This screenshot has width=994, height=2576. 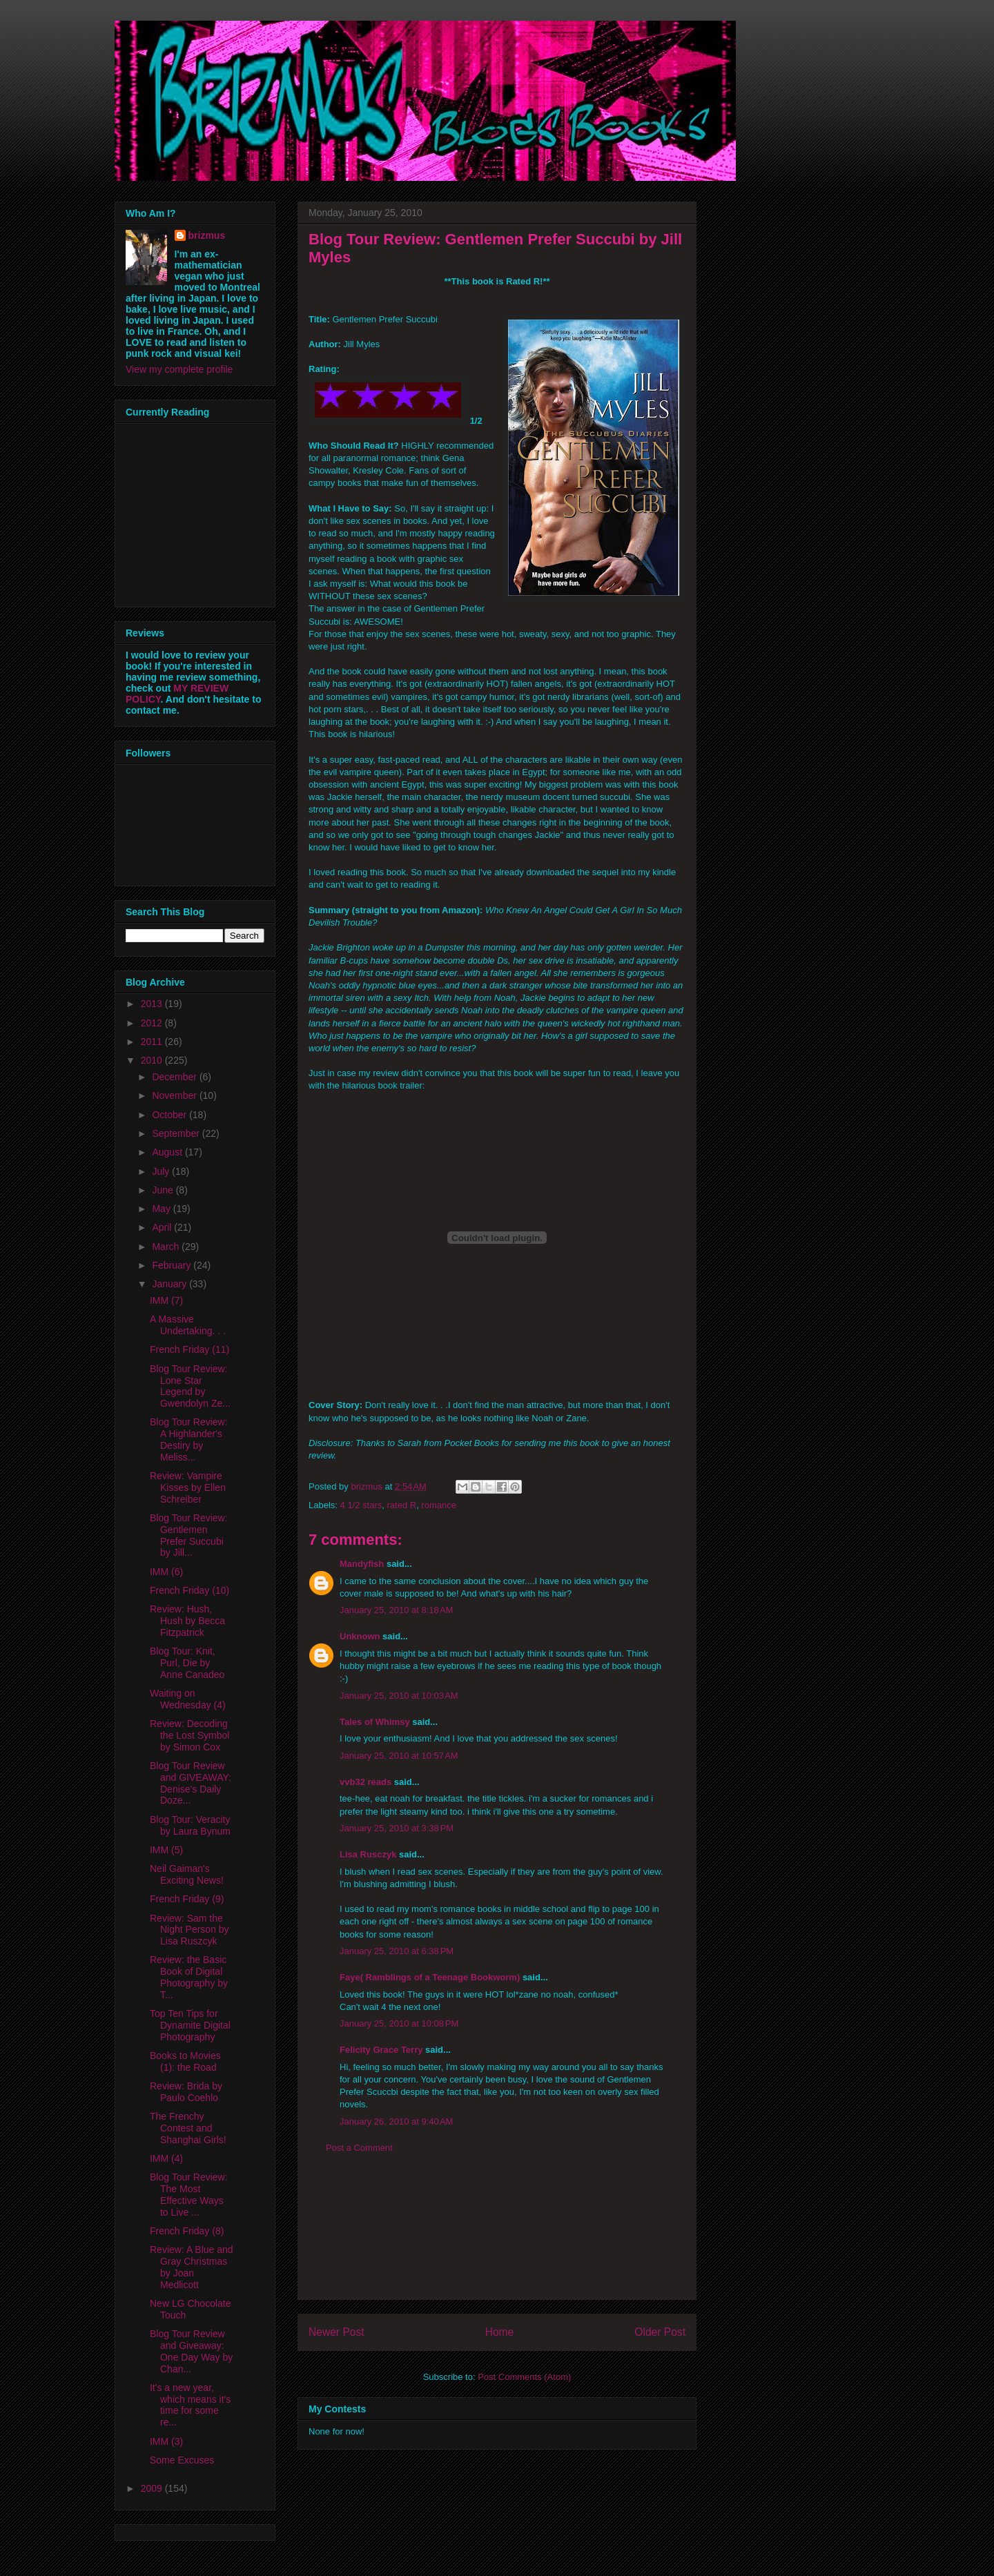 I want to click on Top Ten Tips for Dynamite Digital Photography, so click(x=190, y=2025).